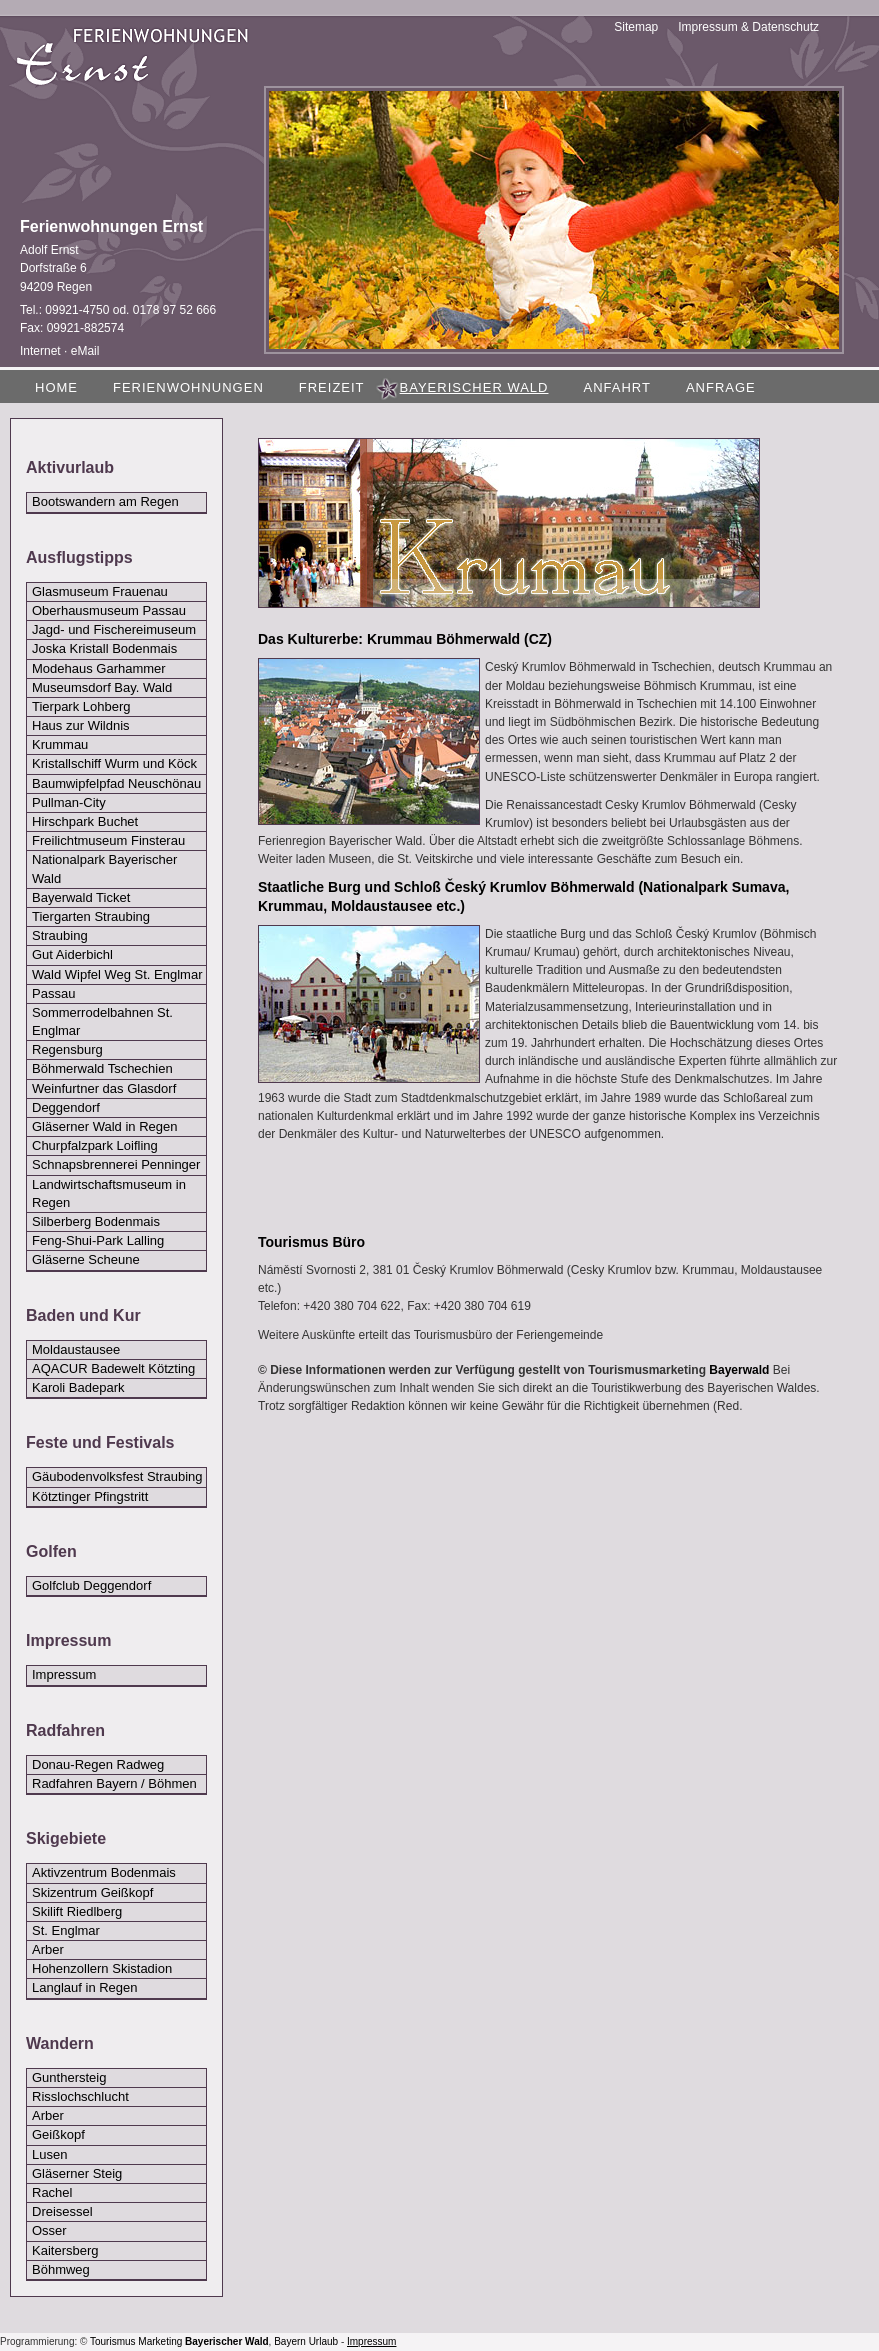  Describe the element at coordinates (227, 2341) in the screenshot. I see `Bayerischer Wald` at that location.